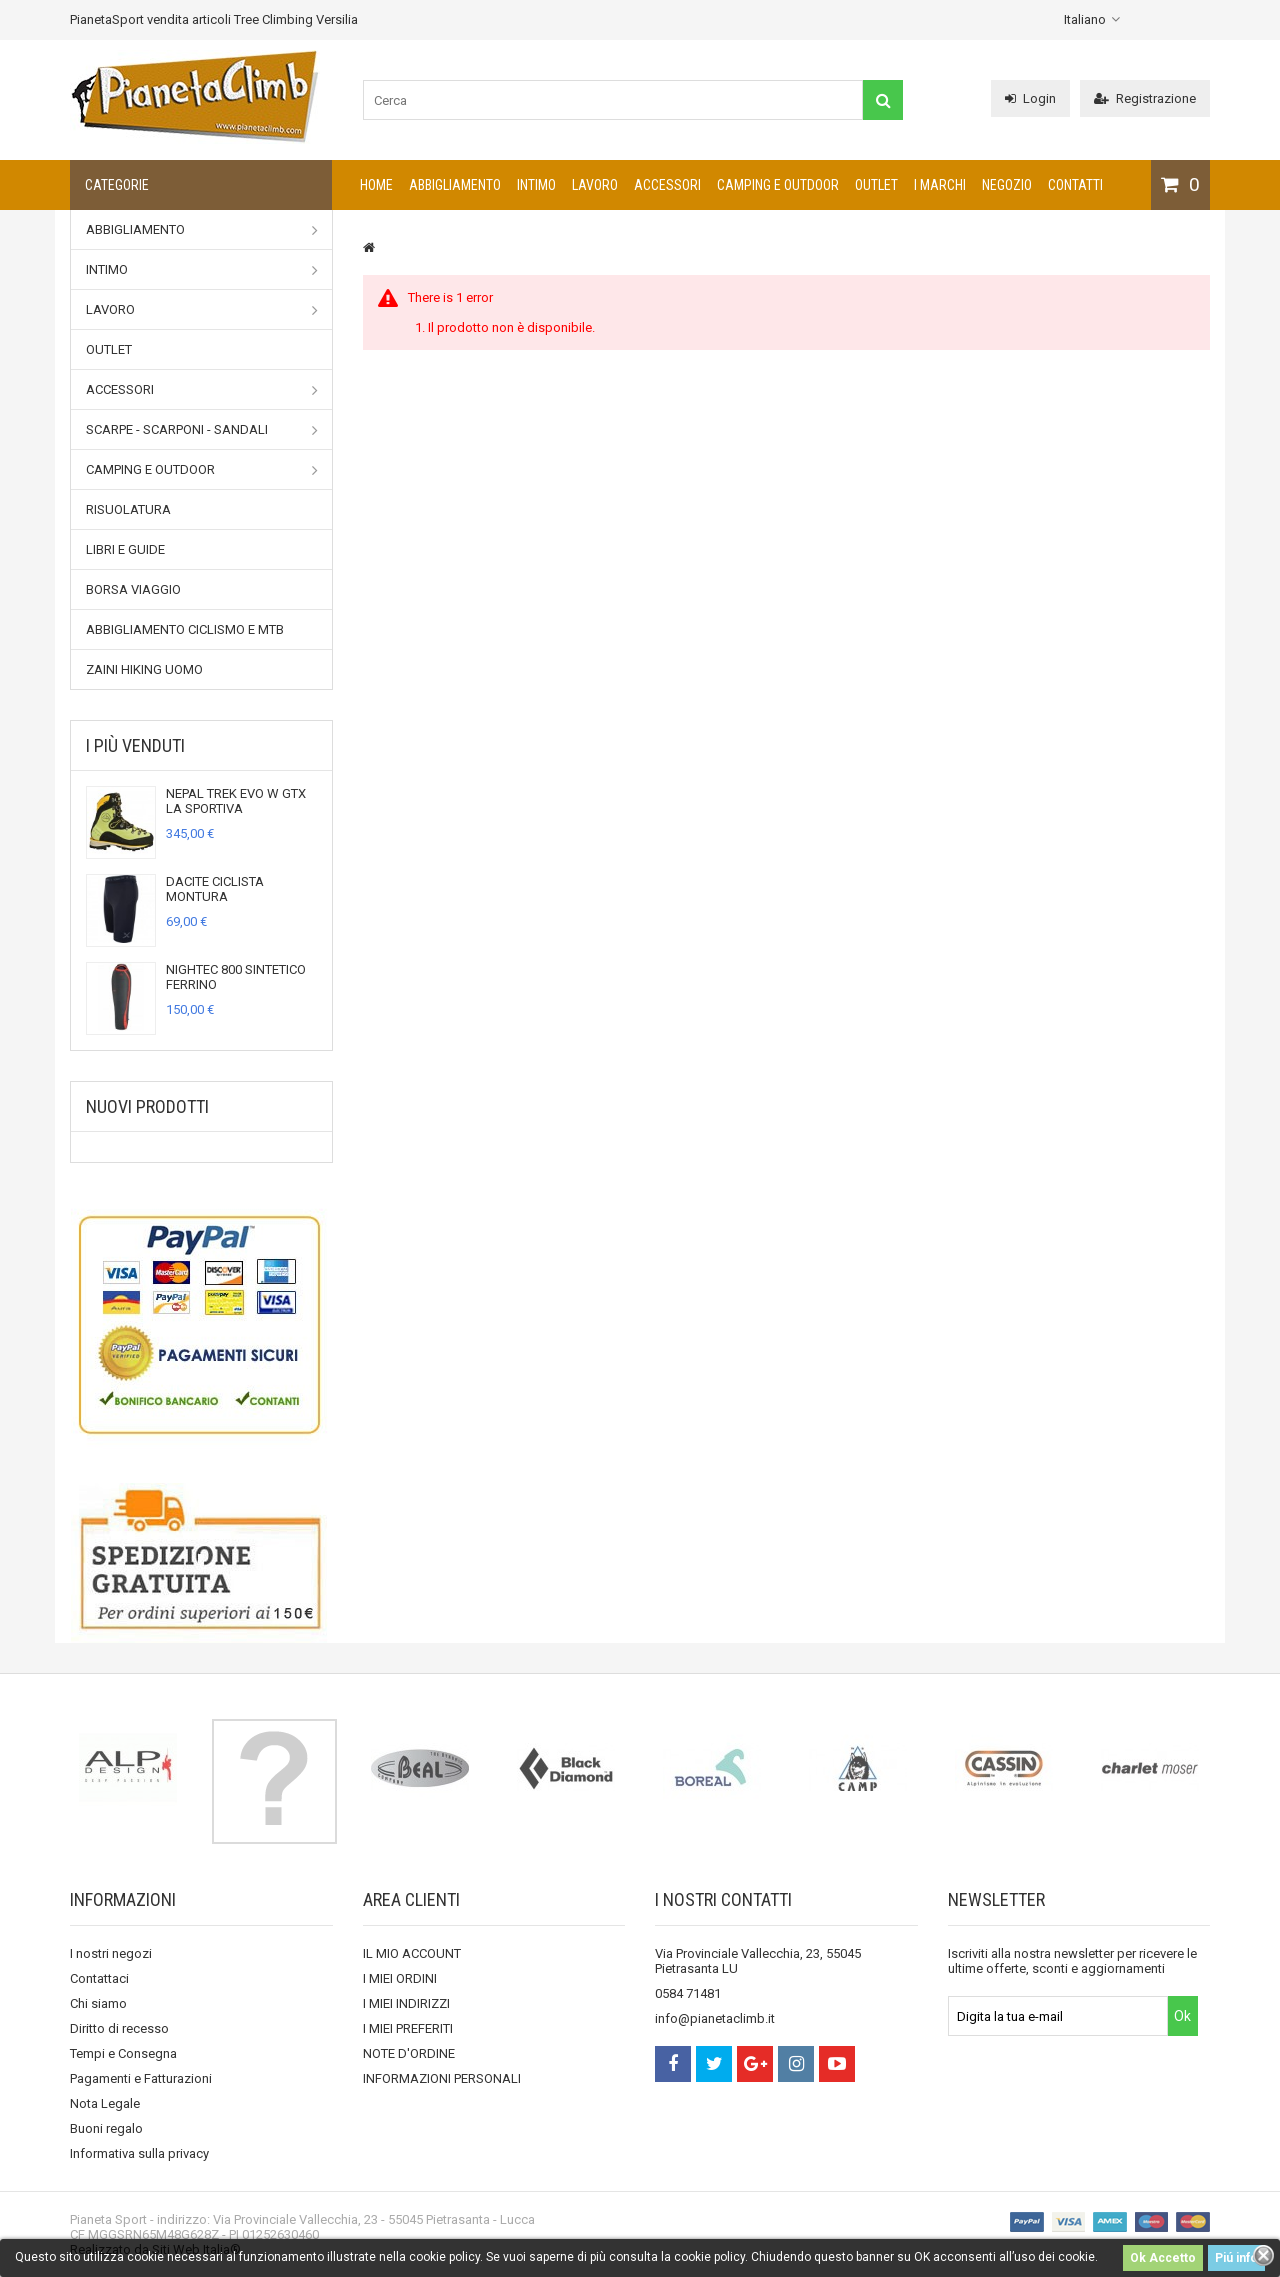 The height and width of the screenshot is (2277, 1280). What do you see at coordinates (1145, 98) in the screenshot?
I see `Registrazione` at bounding box center [1145, 98].